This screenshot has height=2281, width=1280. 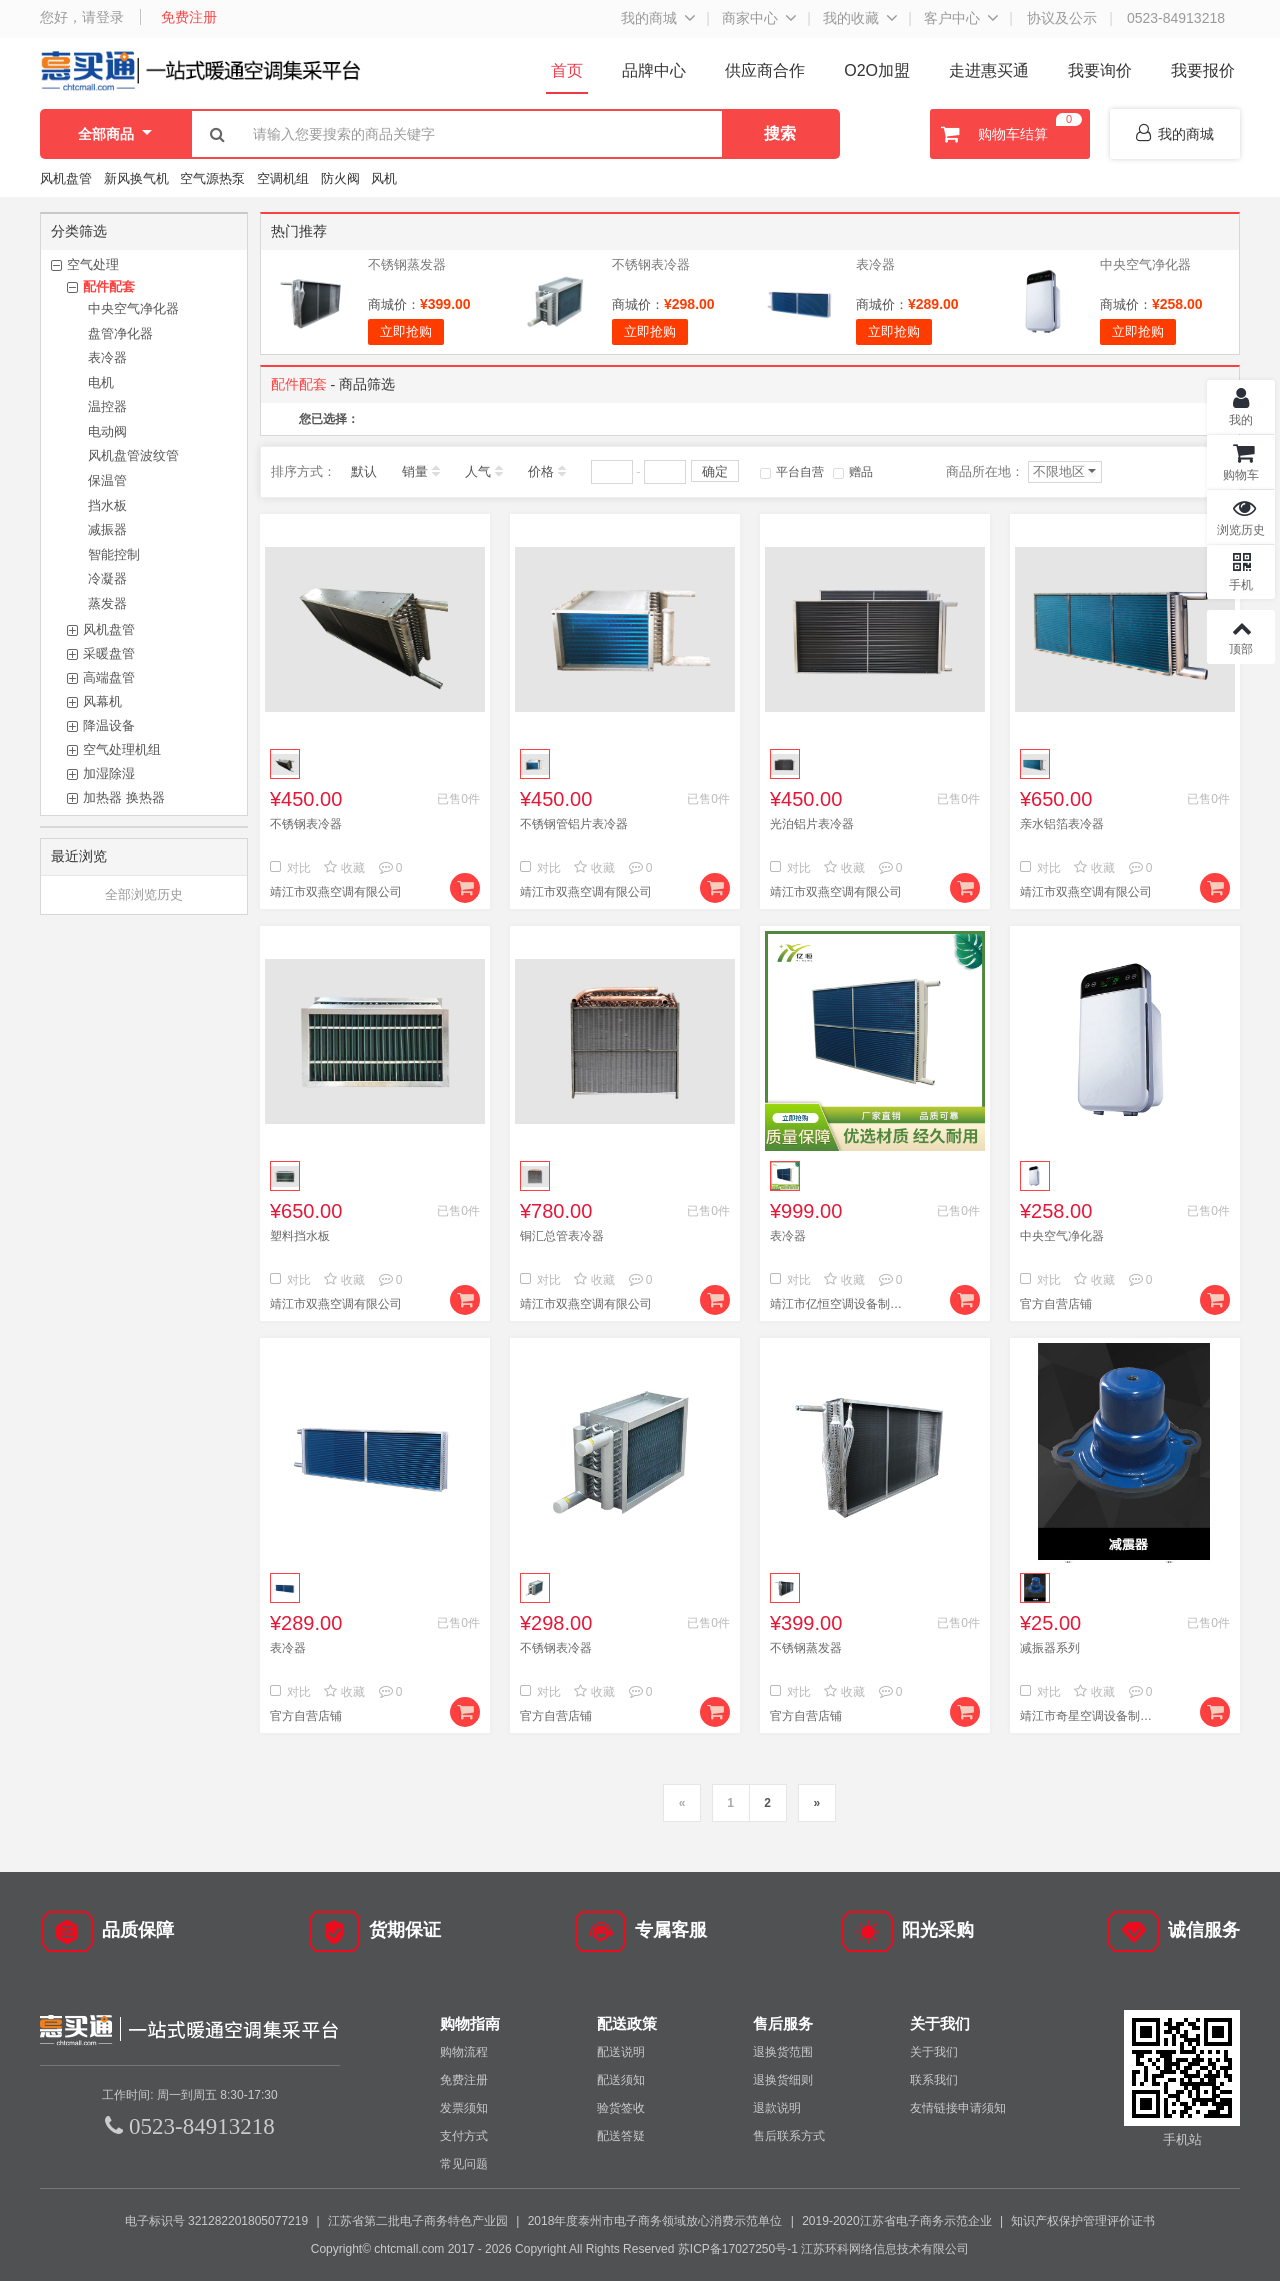 What do you see at coordinates (300, 1236) in the screenshot?
I see `塑料挡水板` at bounding box center [300, 1236].